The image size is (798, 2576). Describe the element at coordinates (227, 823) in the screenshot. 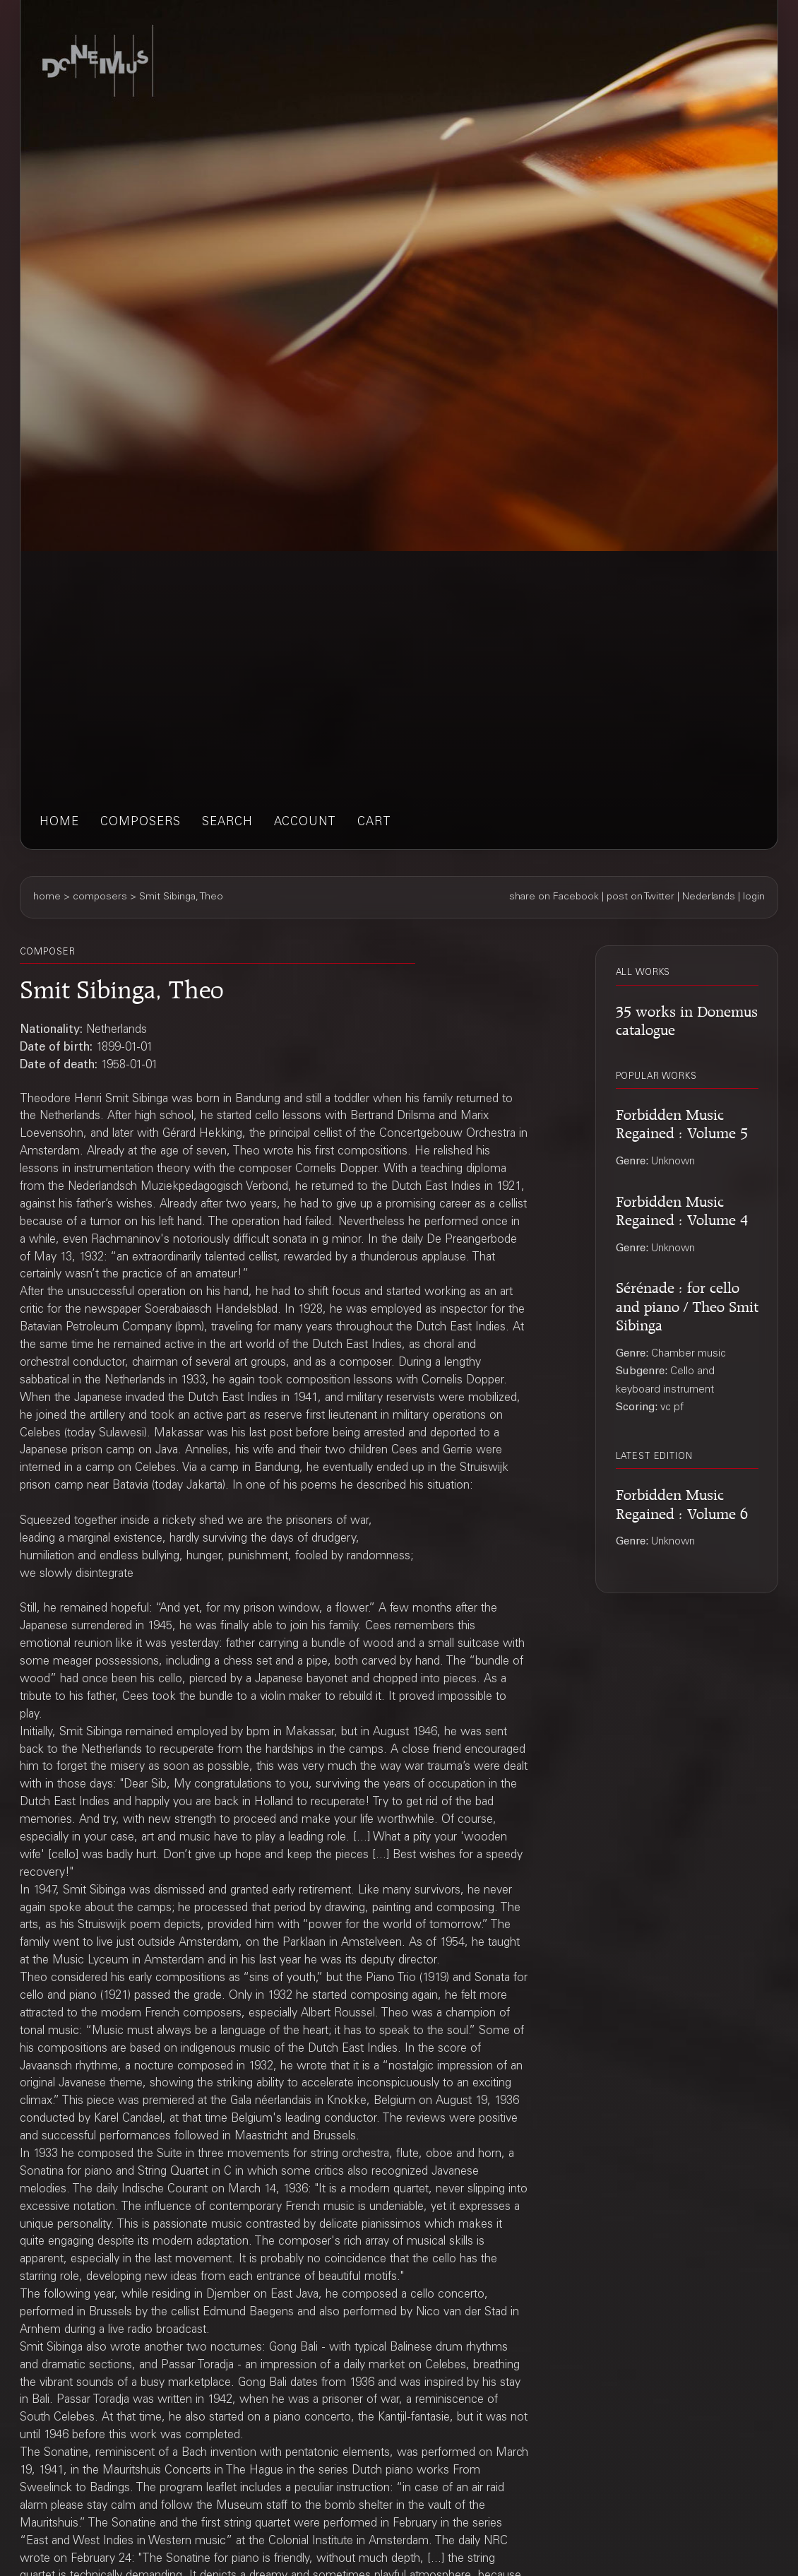

I see `search` at that location.